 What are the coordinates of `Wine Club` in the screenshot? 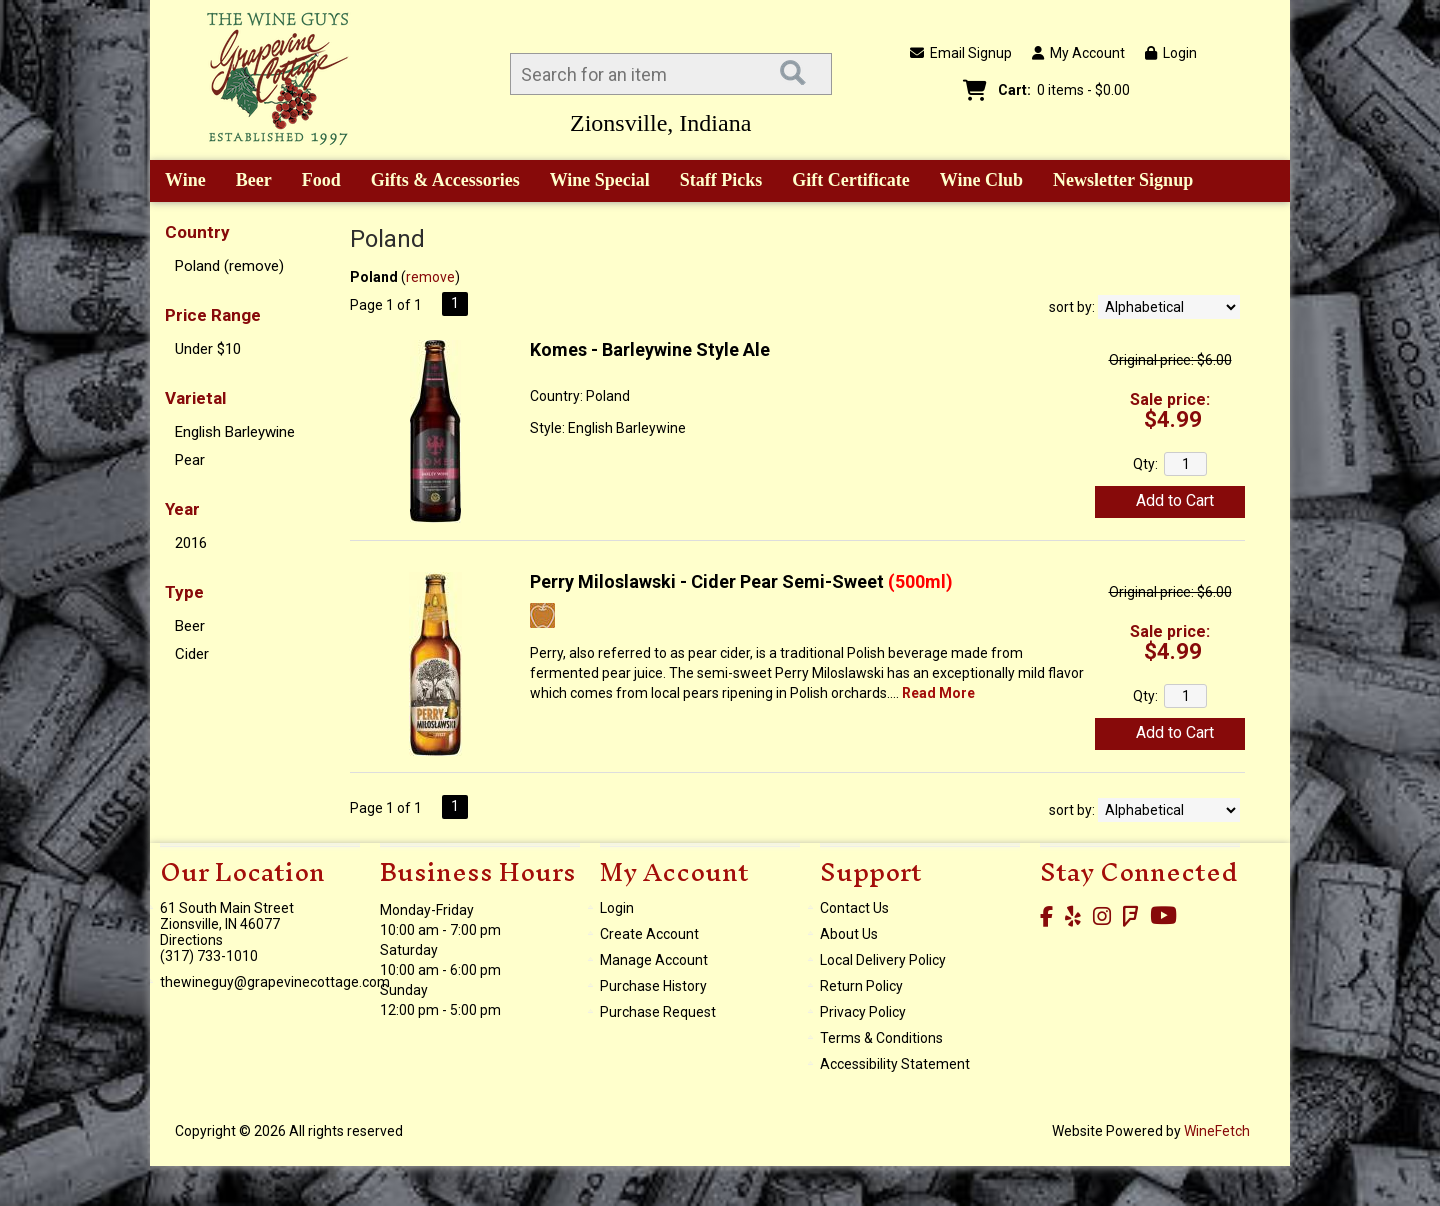 It's located at (975, 182).